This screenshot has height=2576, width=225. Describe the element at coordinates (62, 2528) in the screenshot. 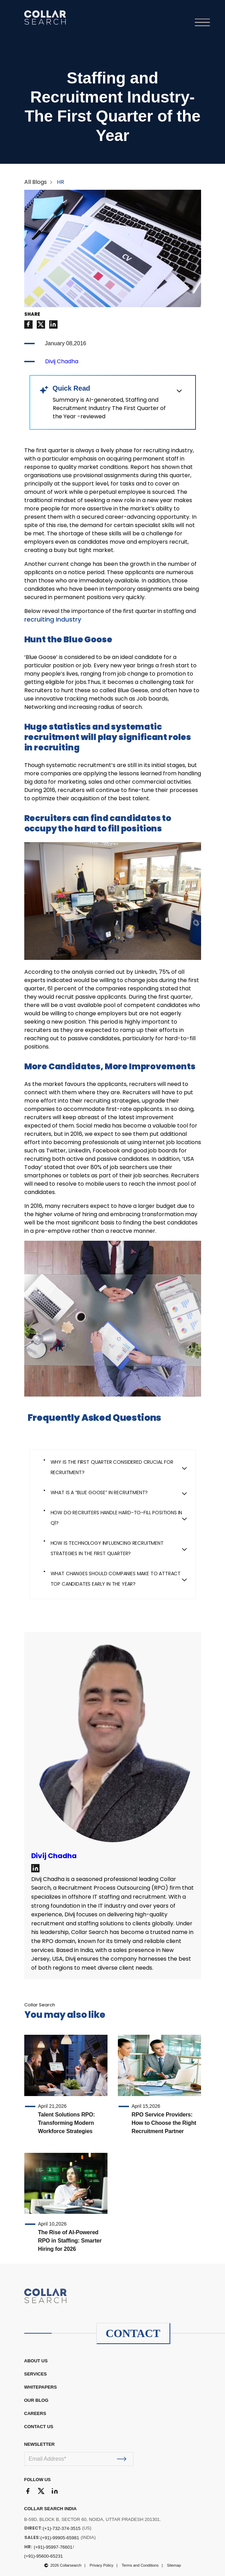

I see `(+1)-732-374-3515` at that location.